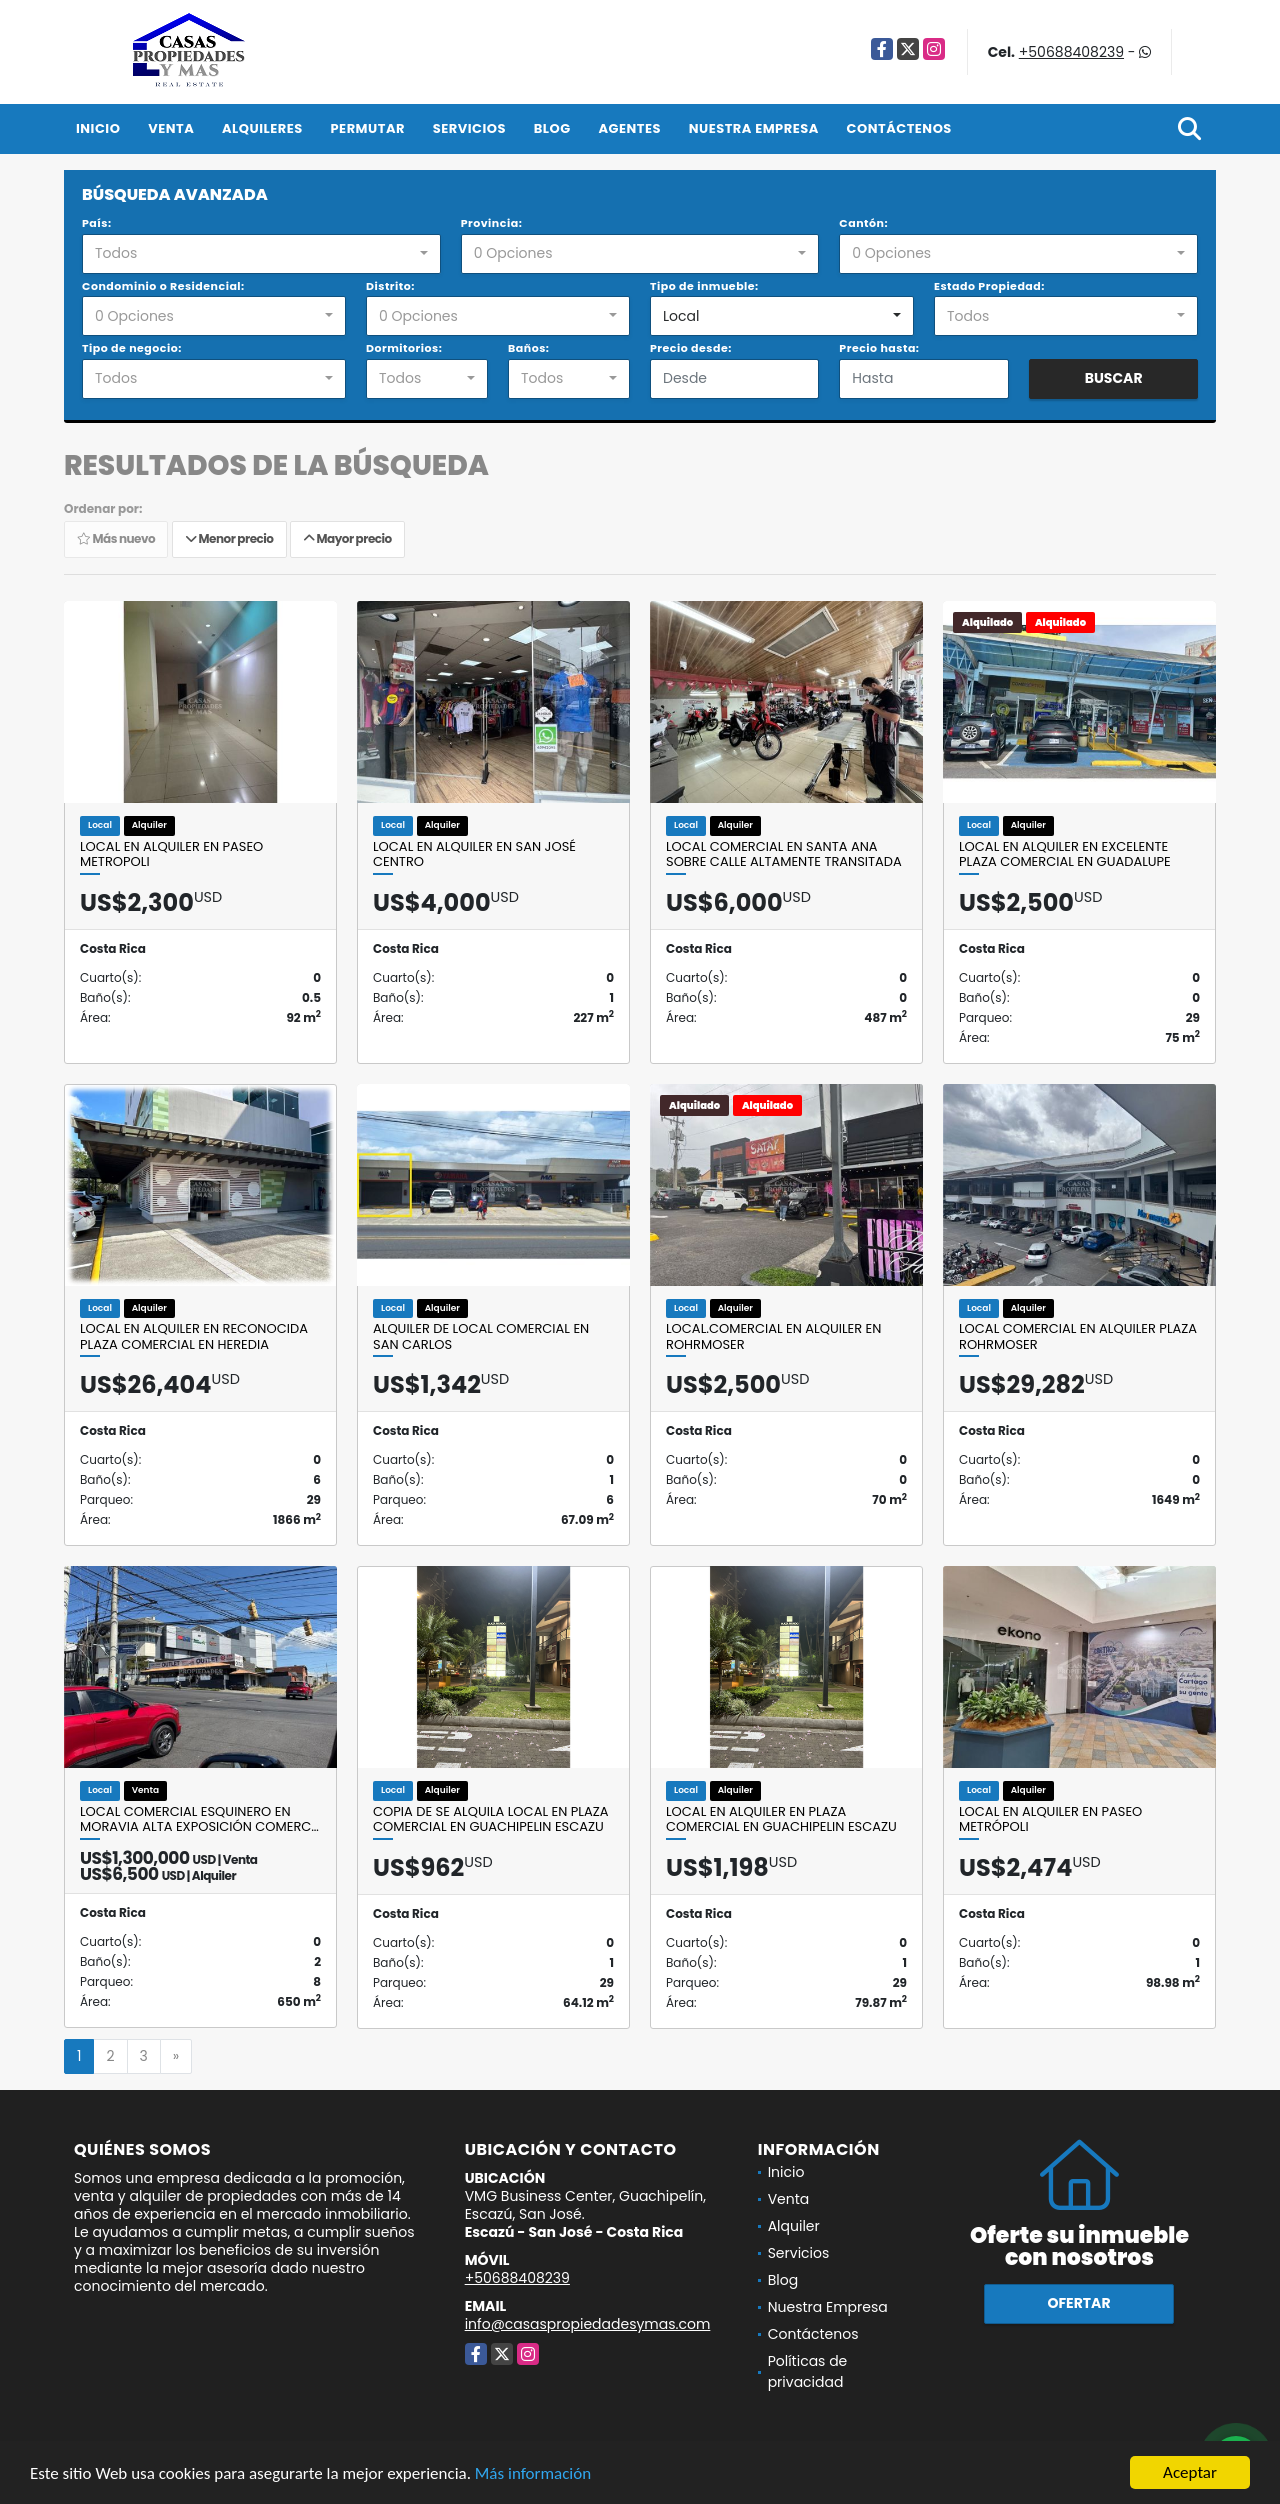 The image size is (1280, 2504). I want to click on info@casaspropiedadesymas.com, so click(588, 2324).